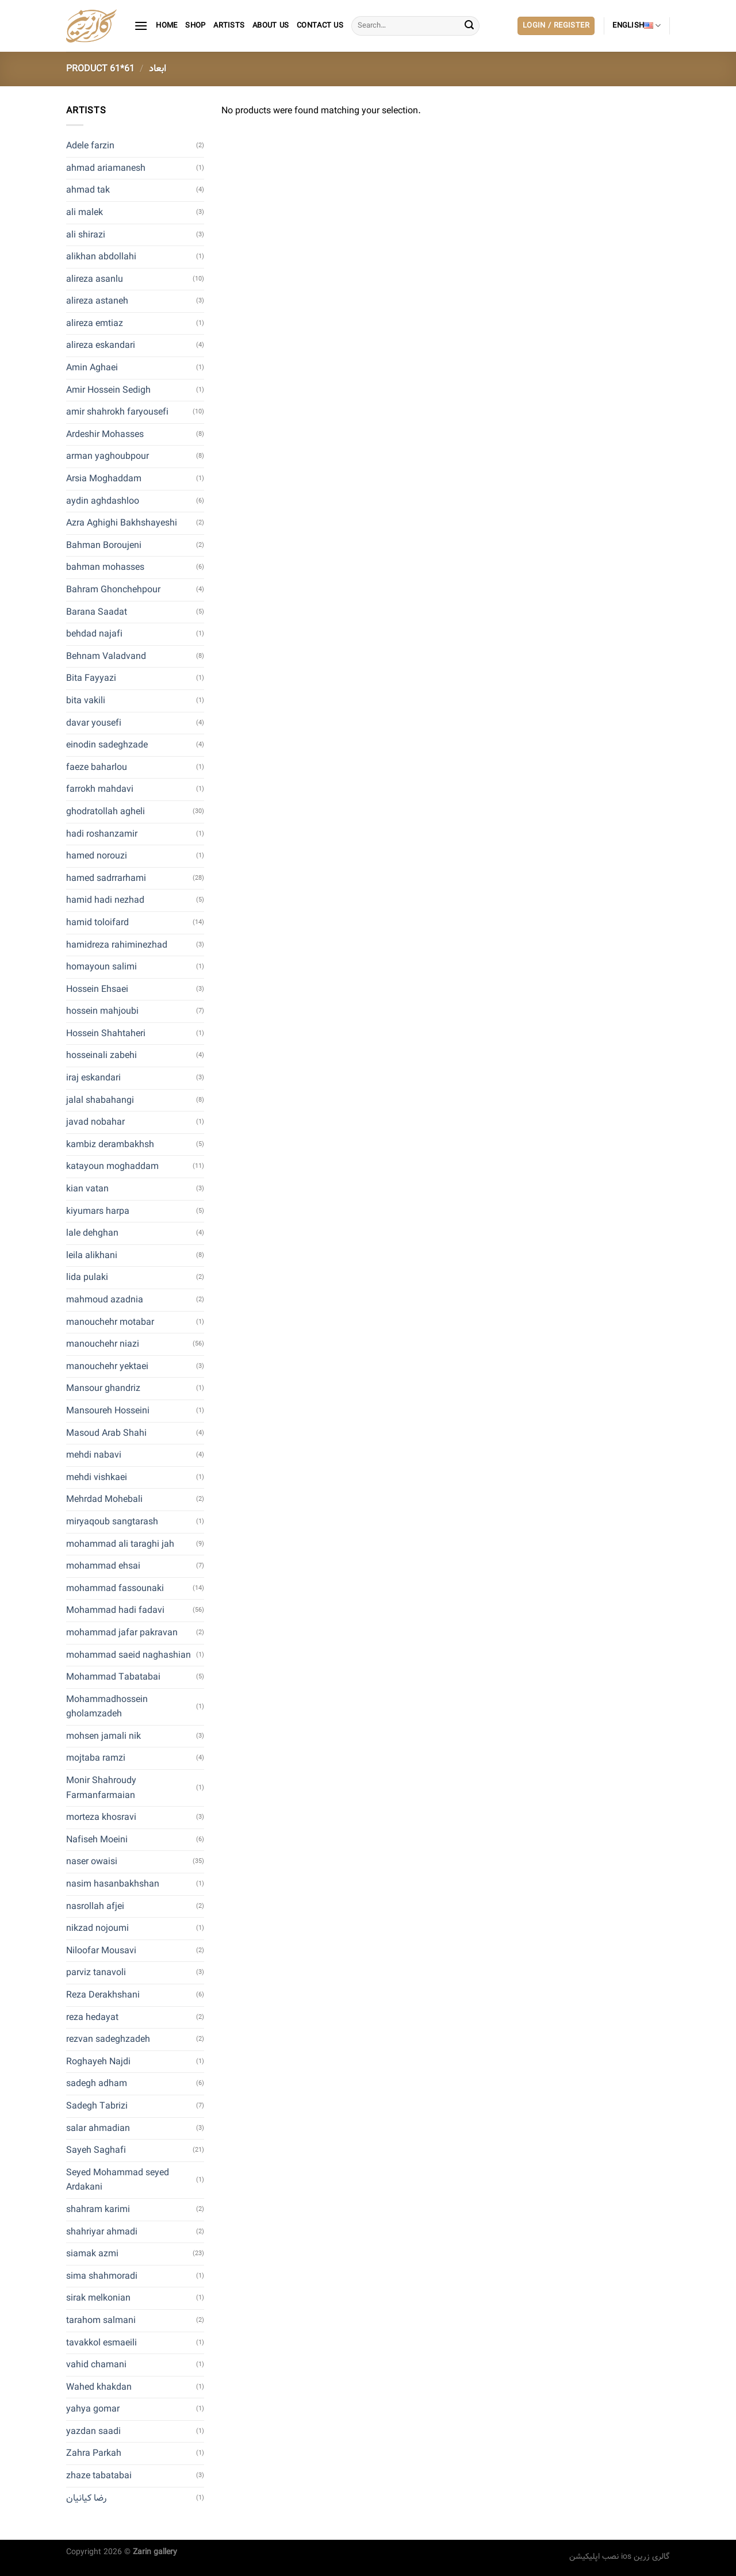  I want to click on faeze baharlou, so click(96, 767).